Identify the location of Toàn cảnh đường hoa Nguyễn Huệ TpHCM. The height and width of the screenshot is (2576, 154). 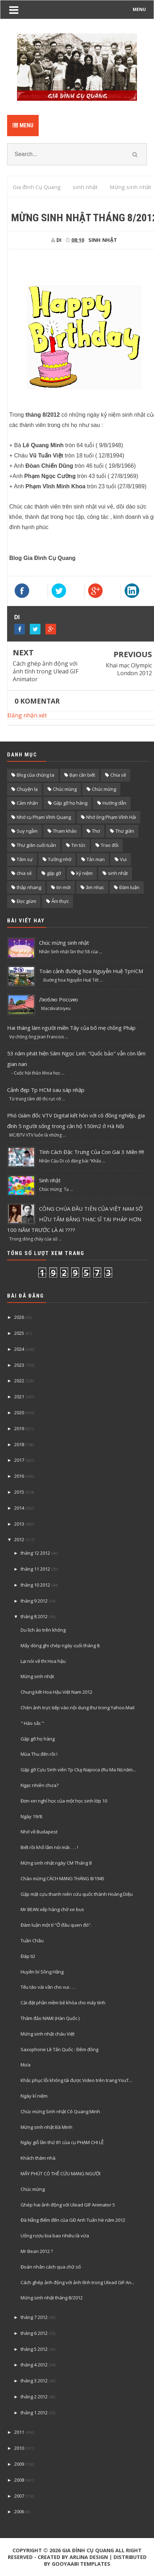
(91, 971).